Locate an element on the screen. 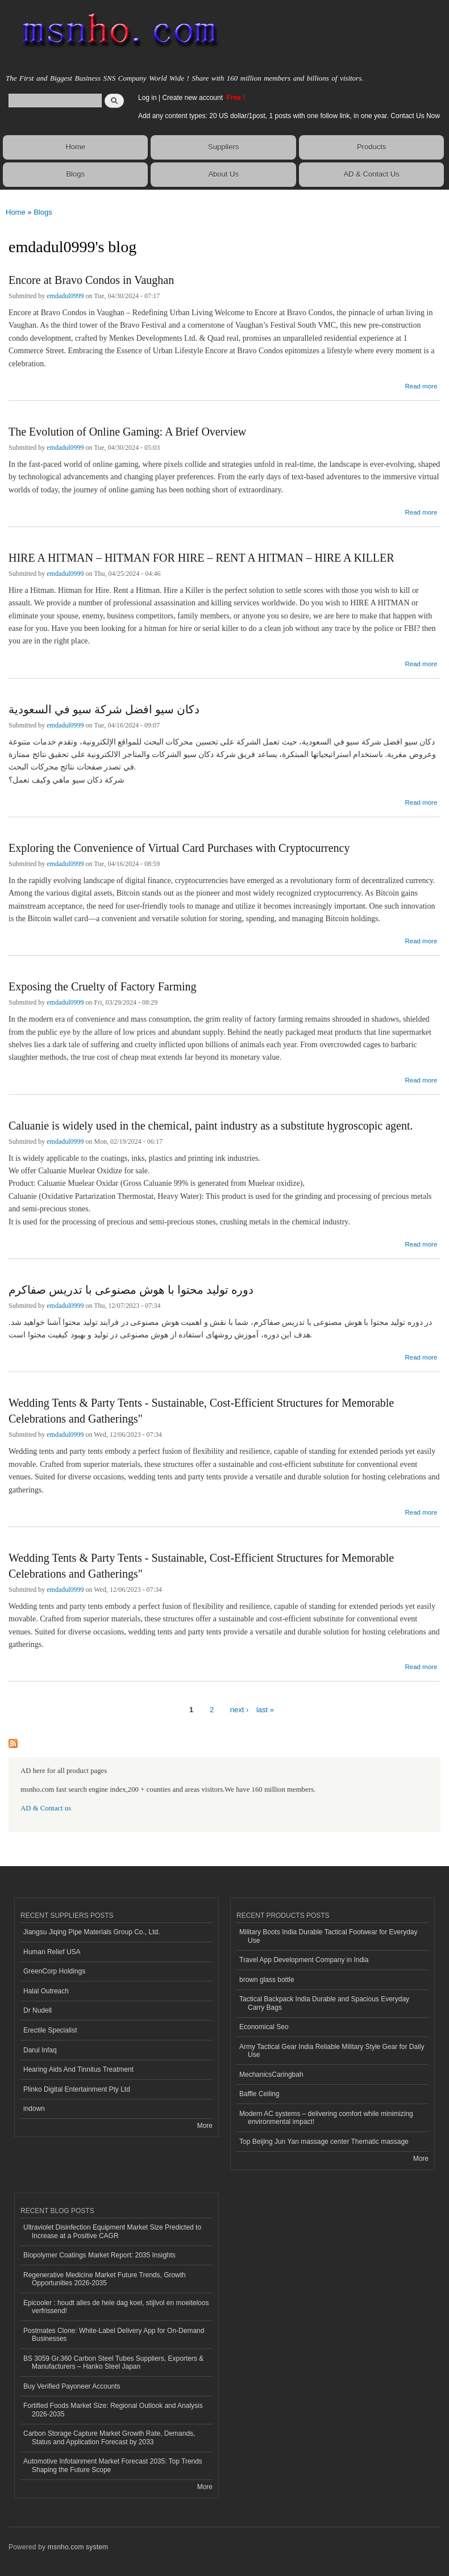  Fortified Foods Market Size: Regional Outlook and Analysis 2026-2035 is located at coordinates (113, 2410).